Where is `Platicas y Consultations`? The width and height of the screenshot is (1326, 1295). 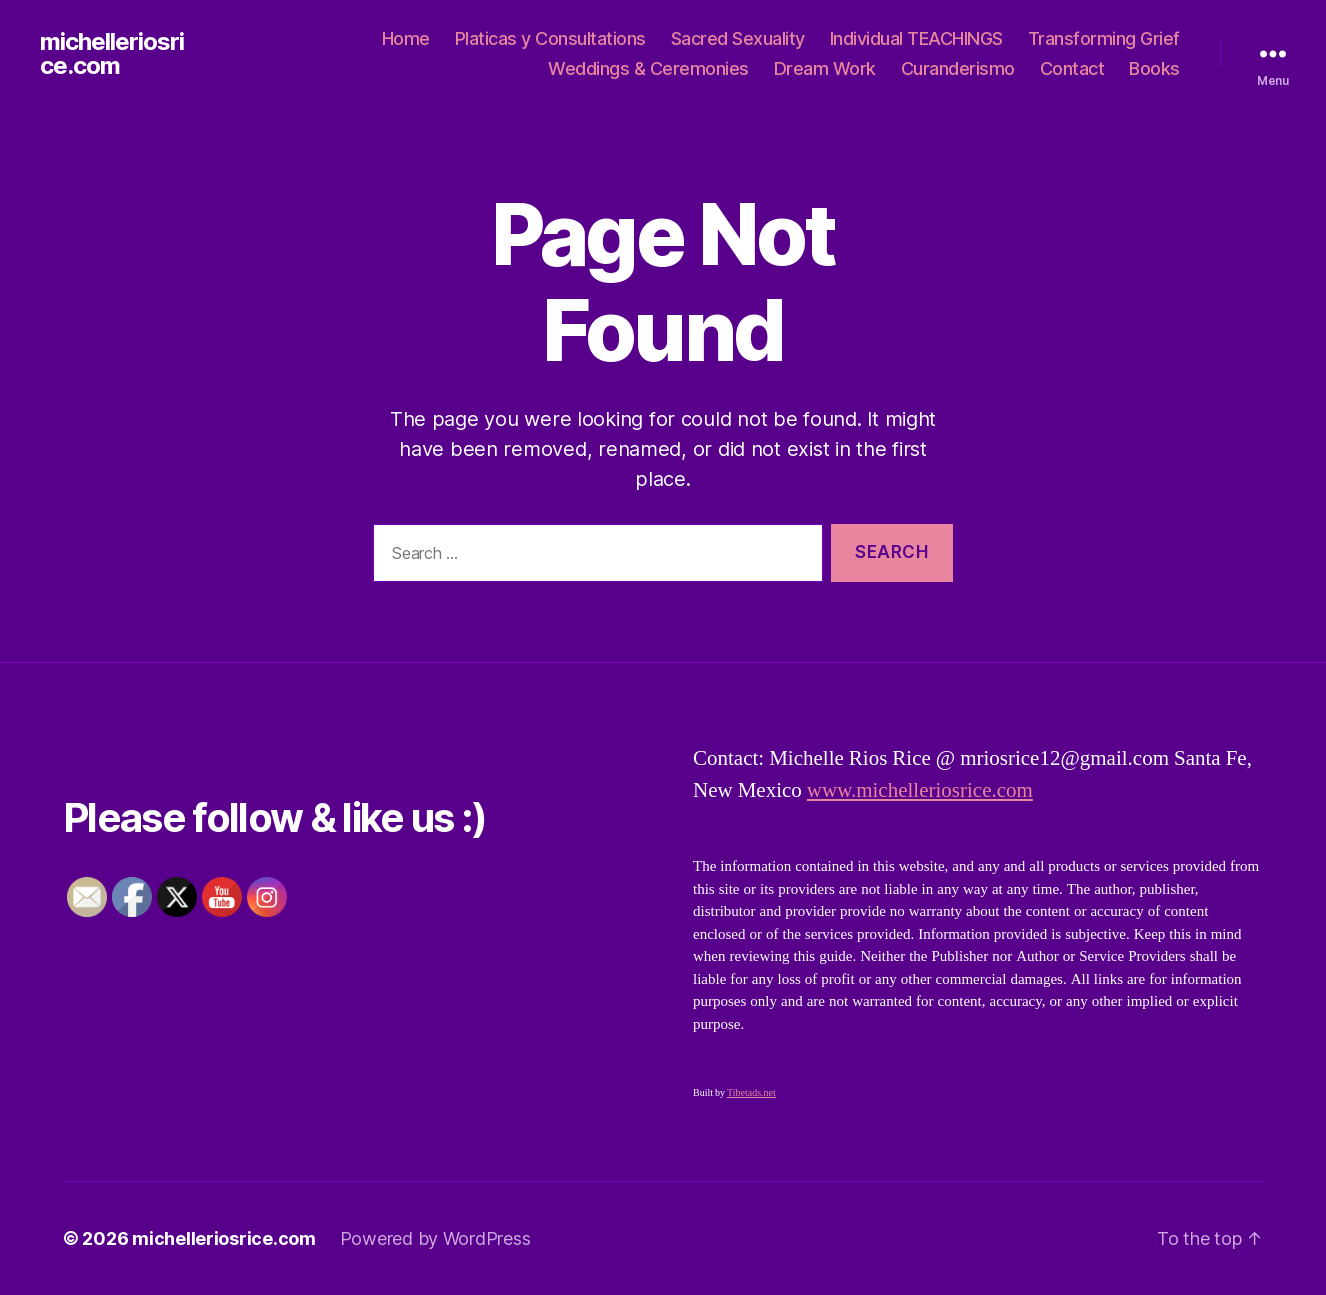
Platicas y Consultations is located at coordinates (550, 38).